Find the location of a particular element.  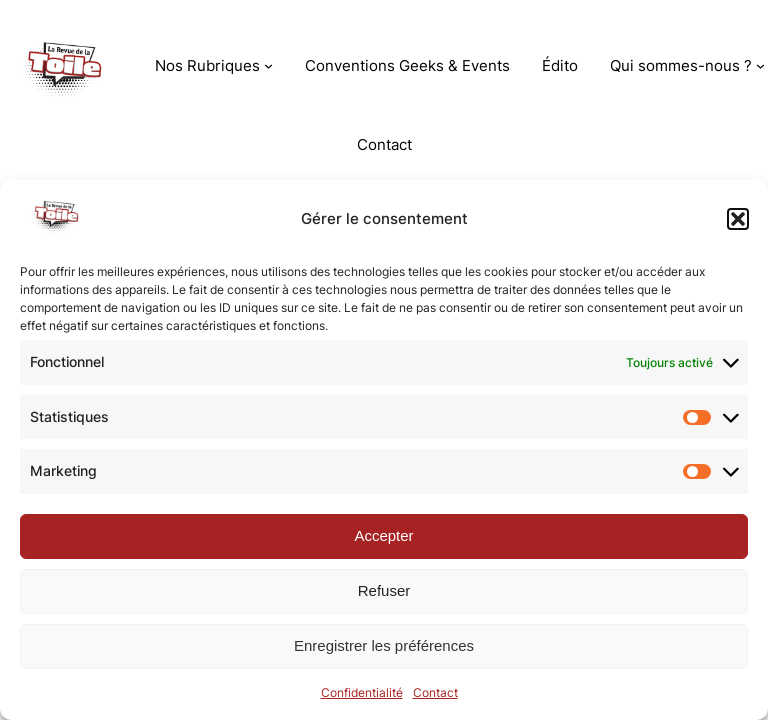

[Sous-menu Qui sommes-nous ?] is located at coordinates (760, 65).